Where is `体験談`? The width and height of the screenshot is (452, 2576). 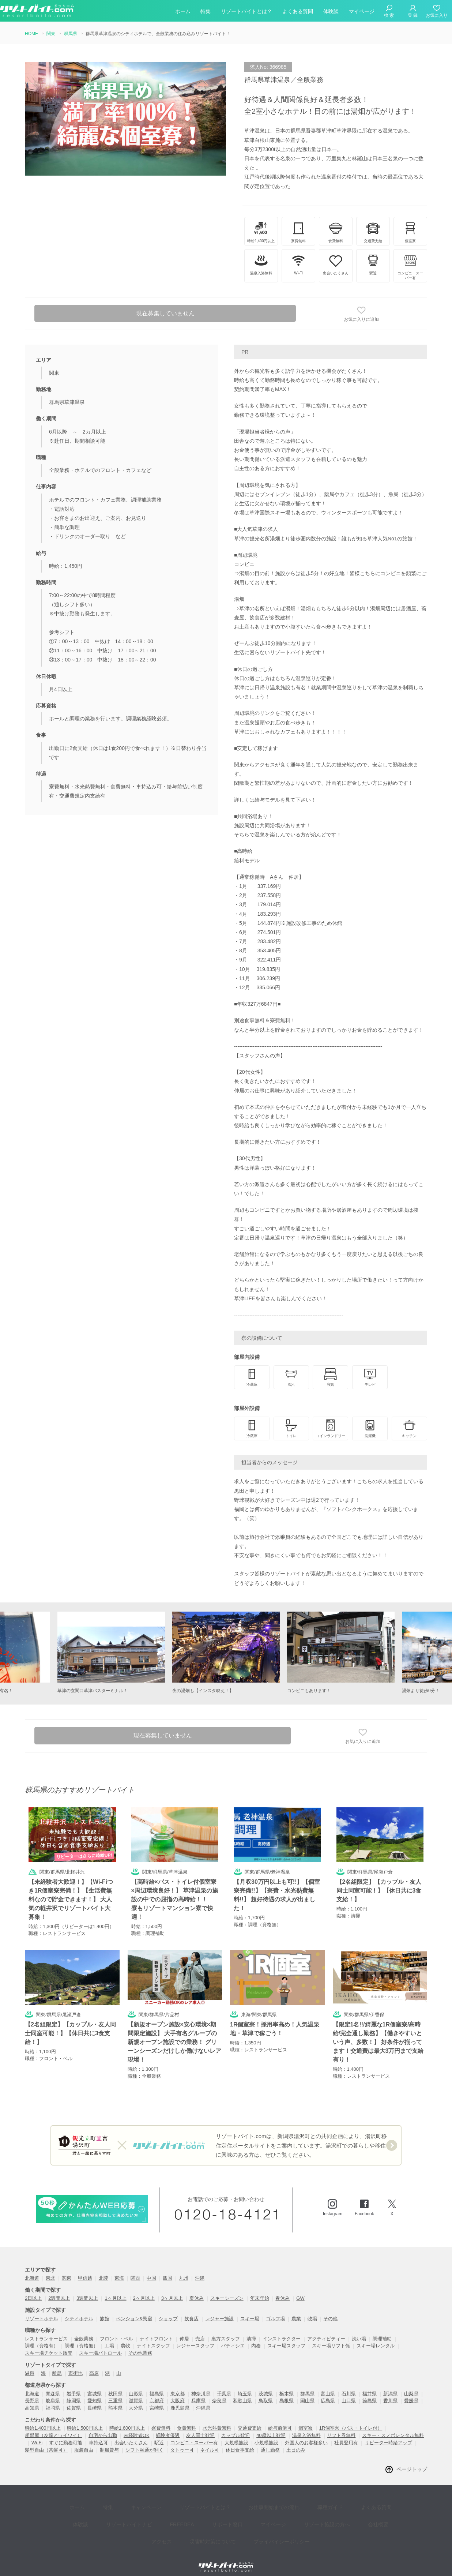 体験談 is located at coordinates (331, 12).